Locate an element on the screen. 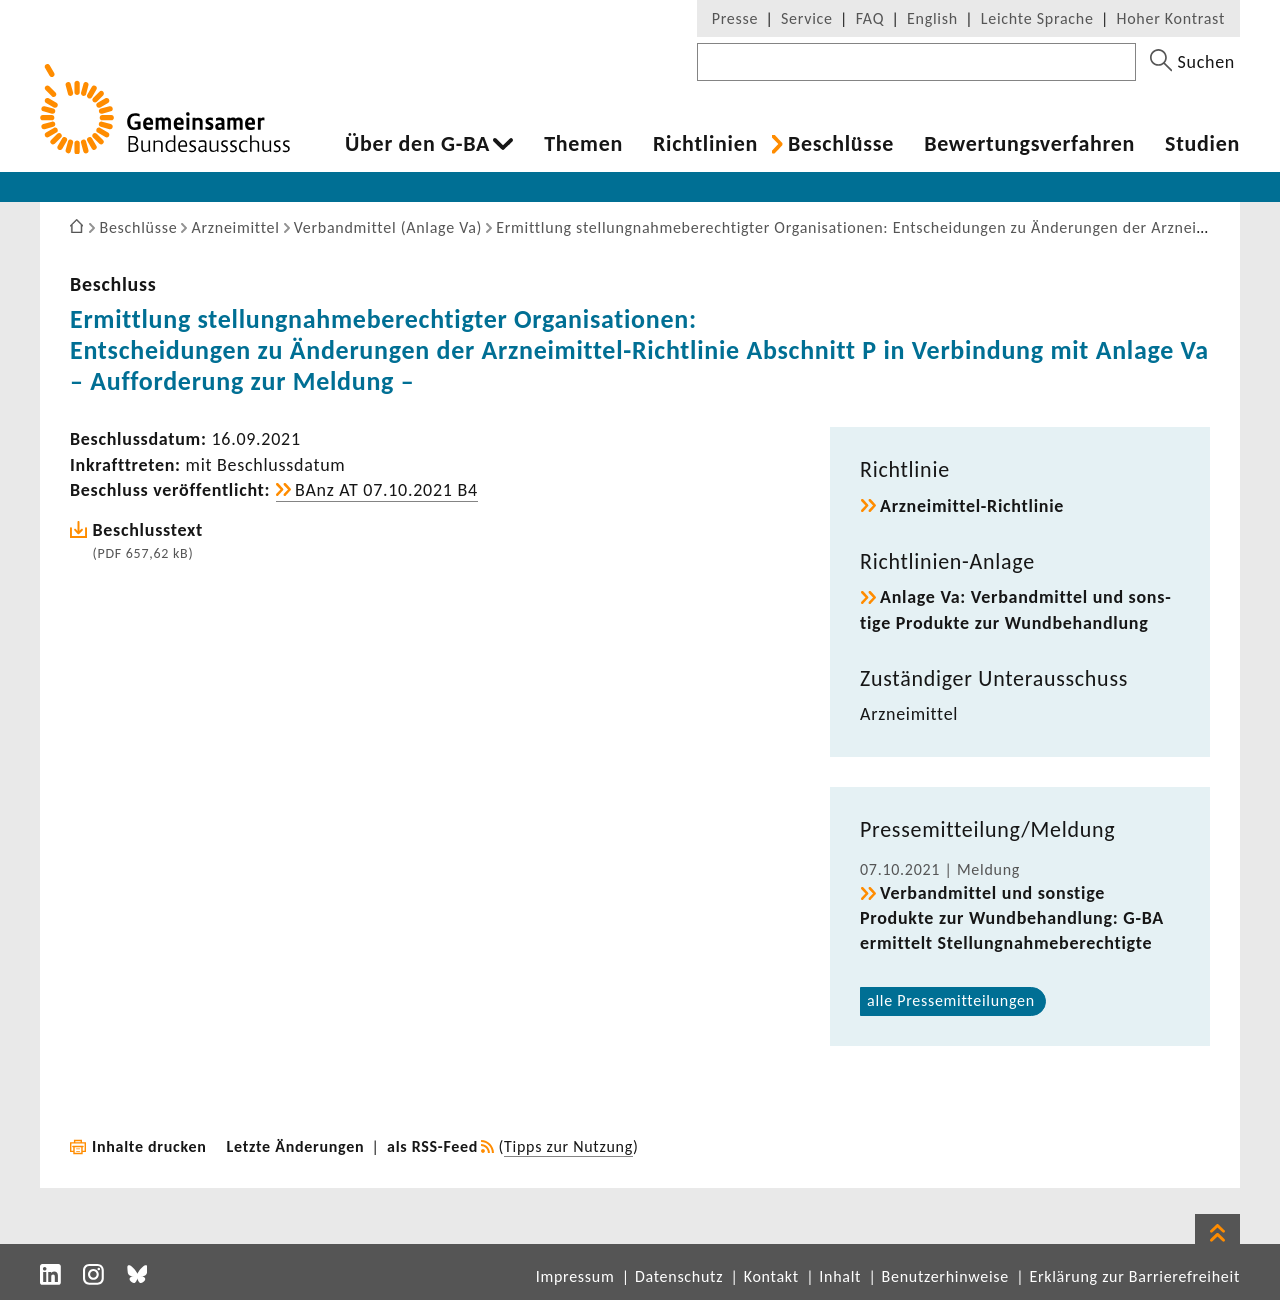 The image size is (1280, 1300). FAQ is located at coordinates (870, 18).